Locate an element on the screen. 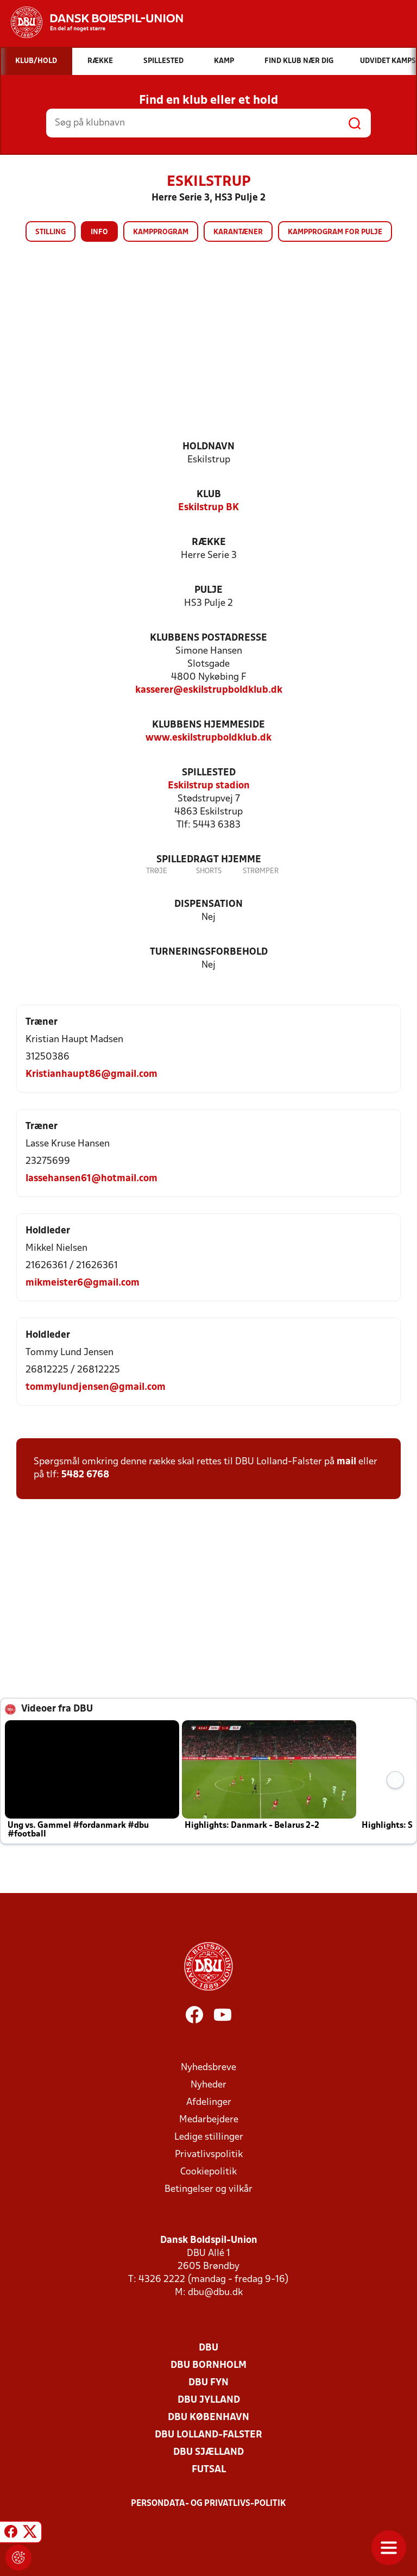 The width and height of the screenshot is (417, 2576). tommylundjensen@gmail.com is located at coordinates (96, 1387).